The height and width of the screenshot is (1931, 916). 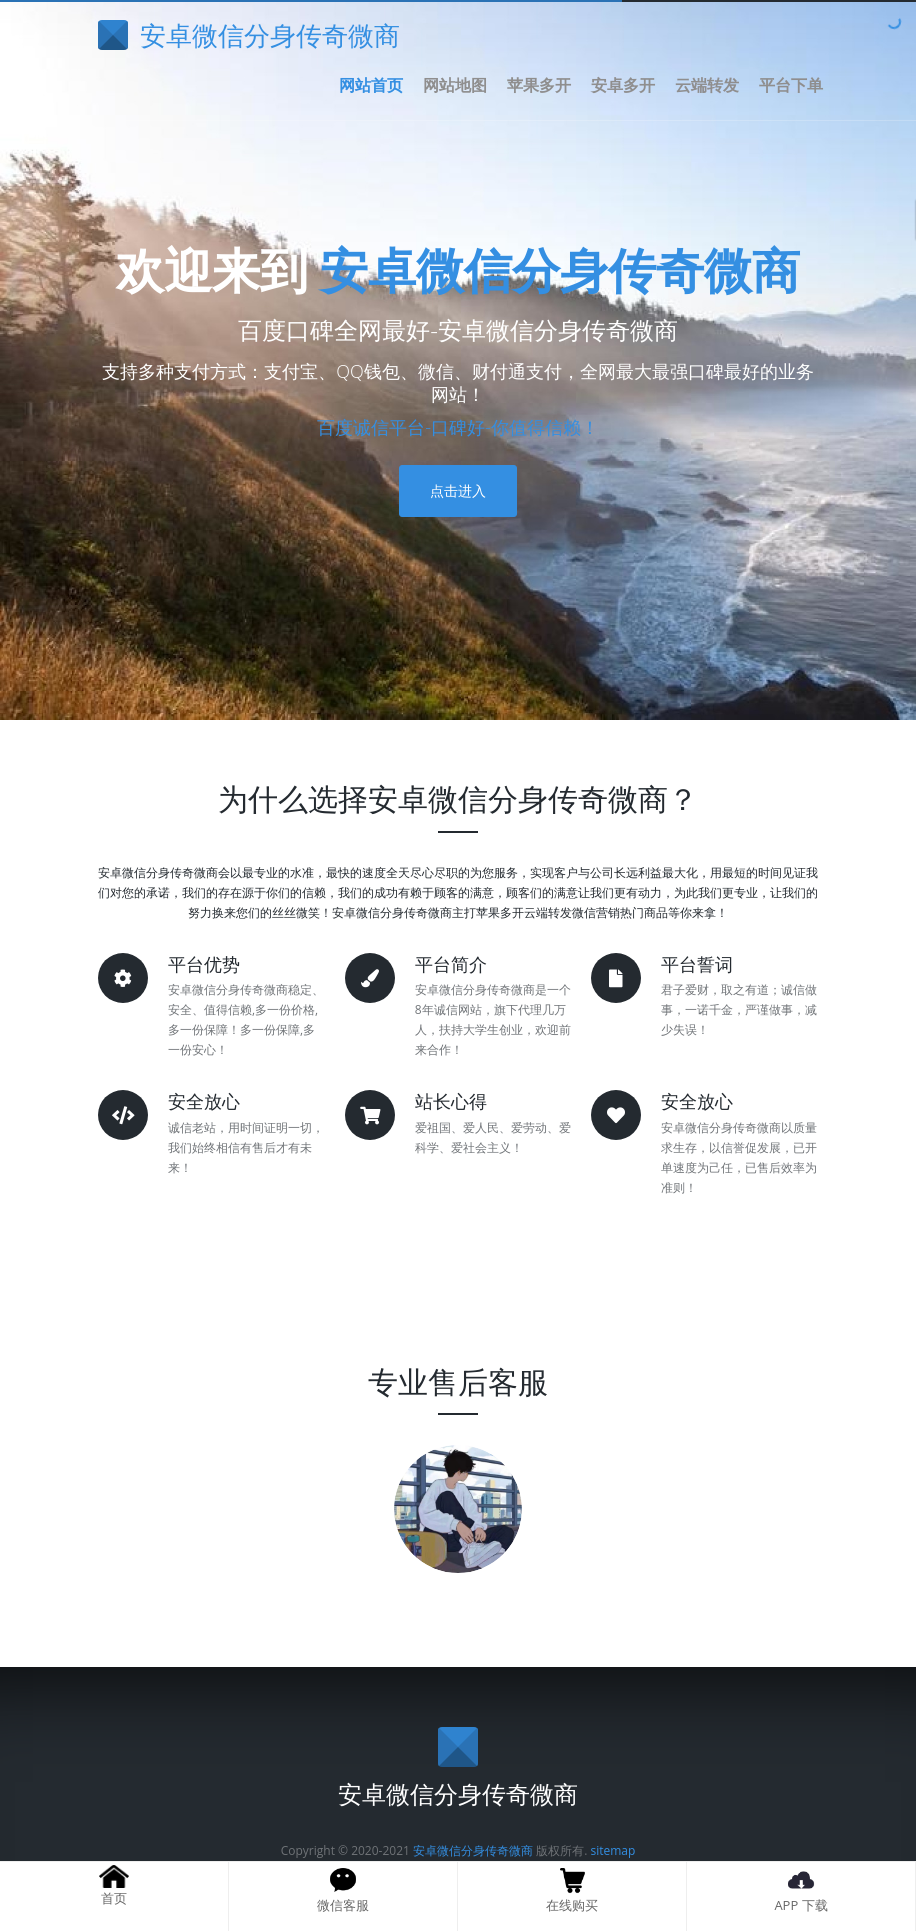 What do you see at coordinates (560, 269) in the screenshot?
I see `安卓微信分身传奇微商` at bounding box center [560, 269].